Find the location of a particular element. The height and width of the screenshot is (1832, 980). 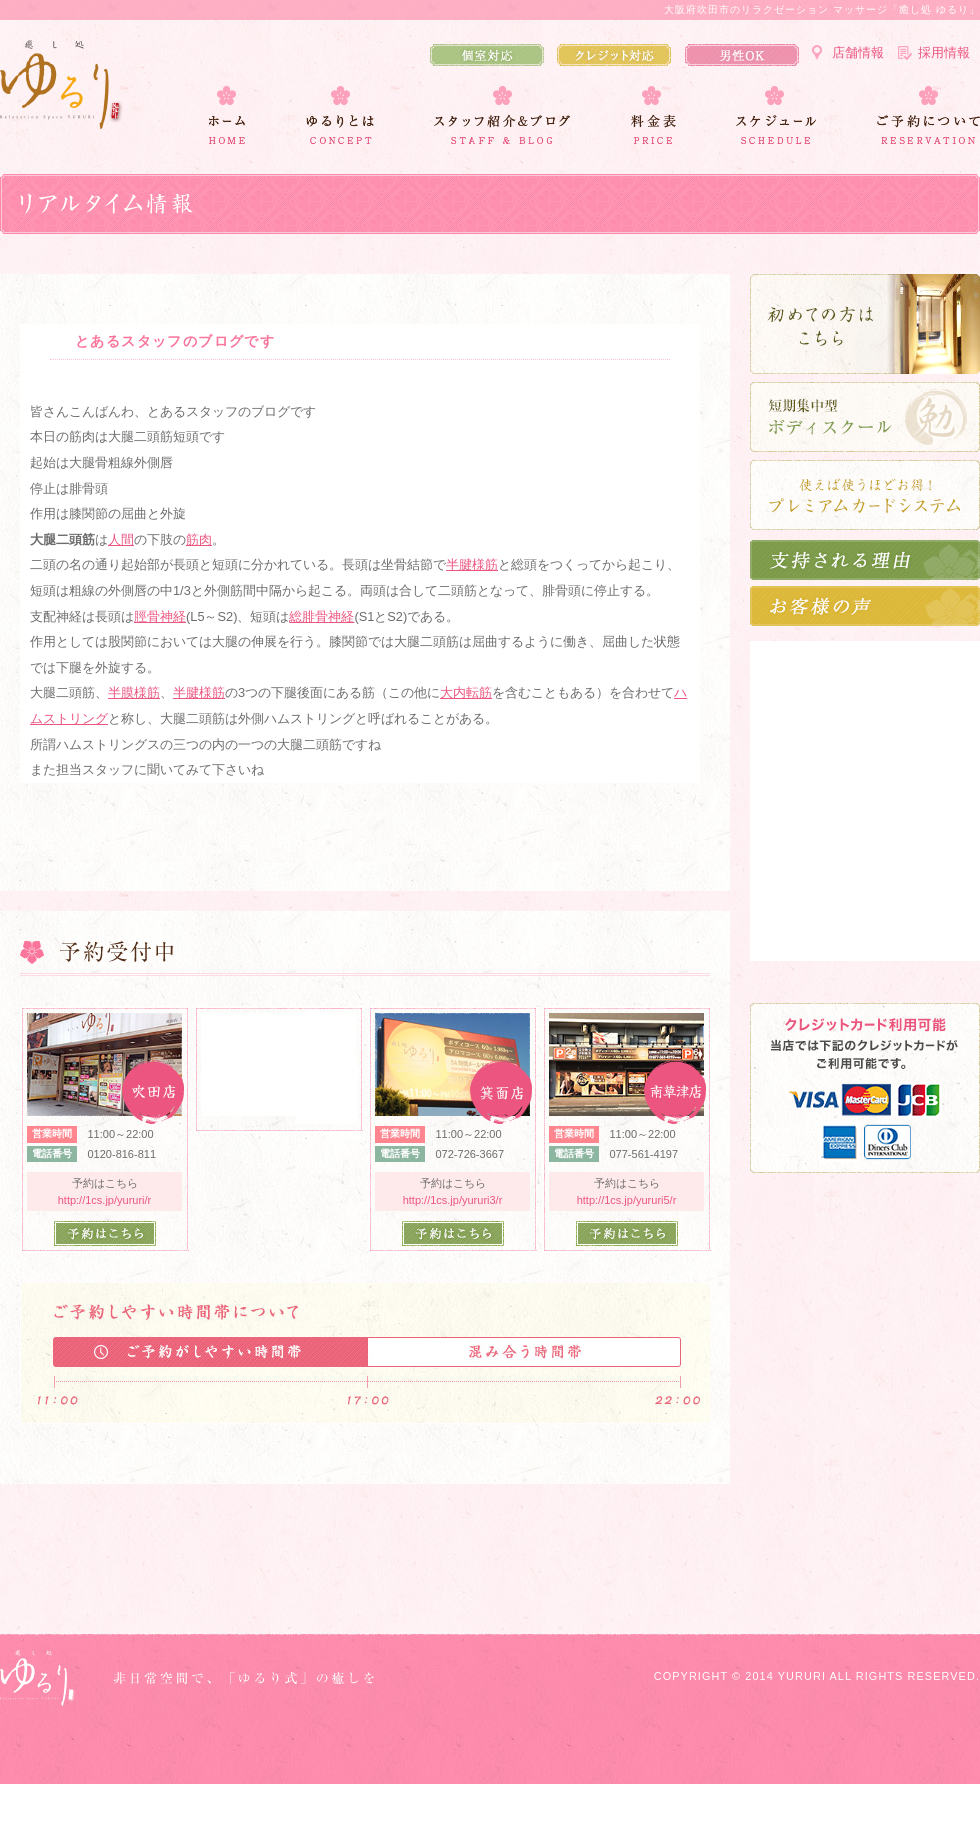

筋肉 is located at coordinates (199, 539).